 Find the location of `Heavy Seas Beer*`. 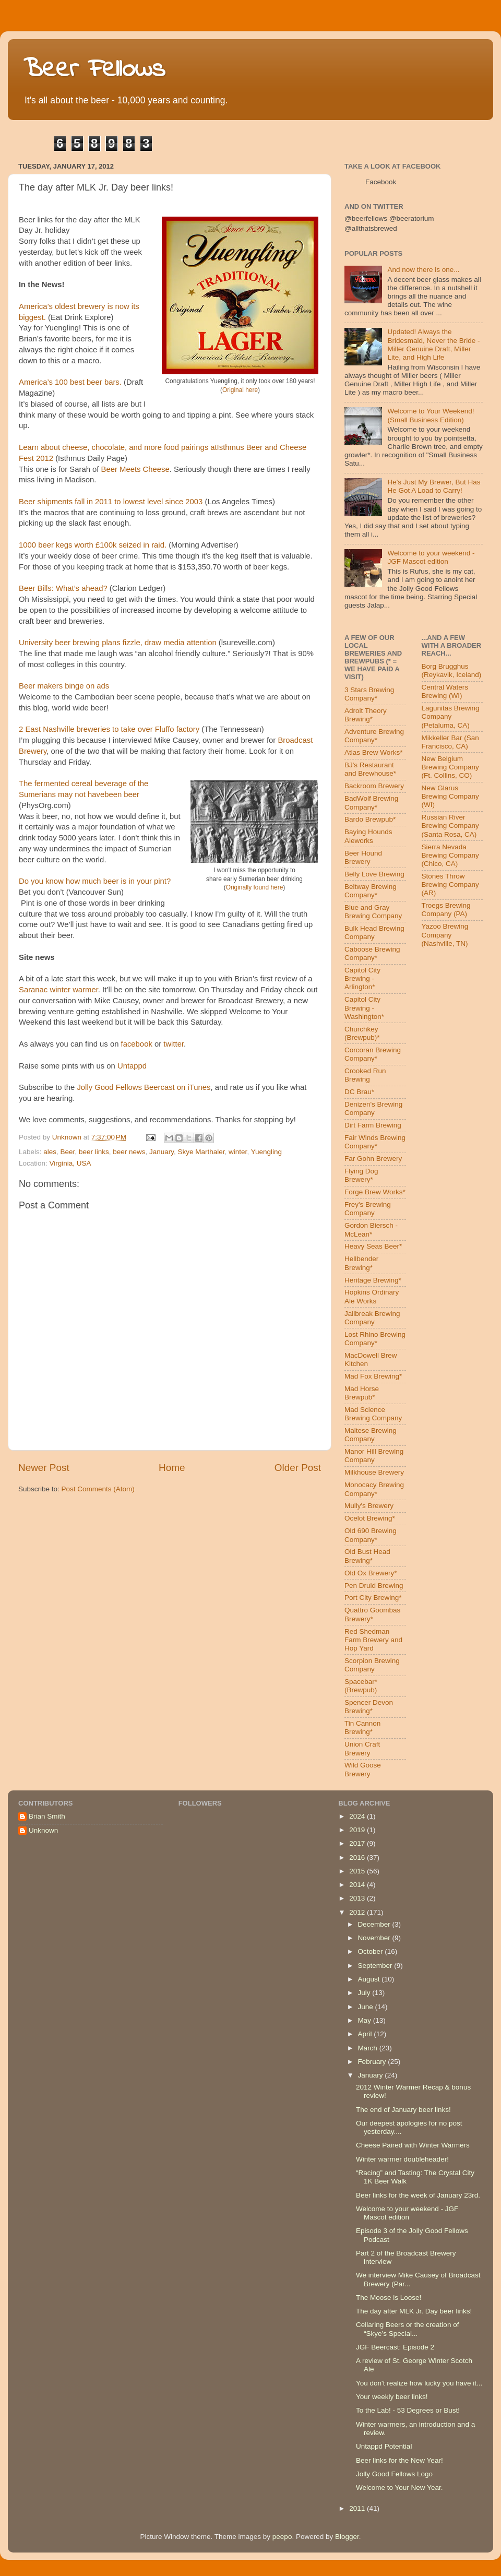

Heavy Seas Beer* is located at coordinates (373, 1246).